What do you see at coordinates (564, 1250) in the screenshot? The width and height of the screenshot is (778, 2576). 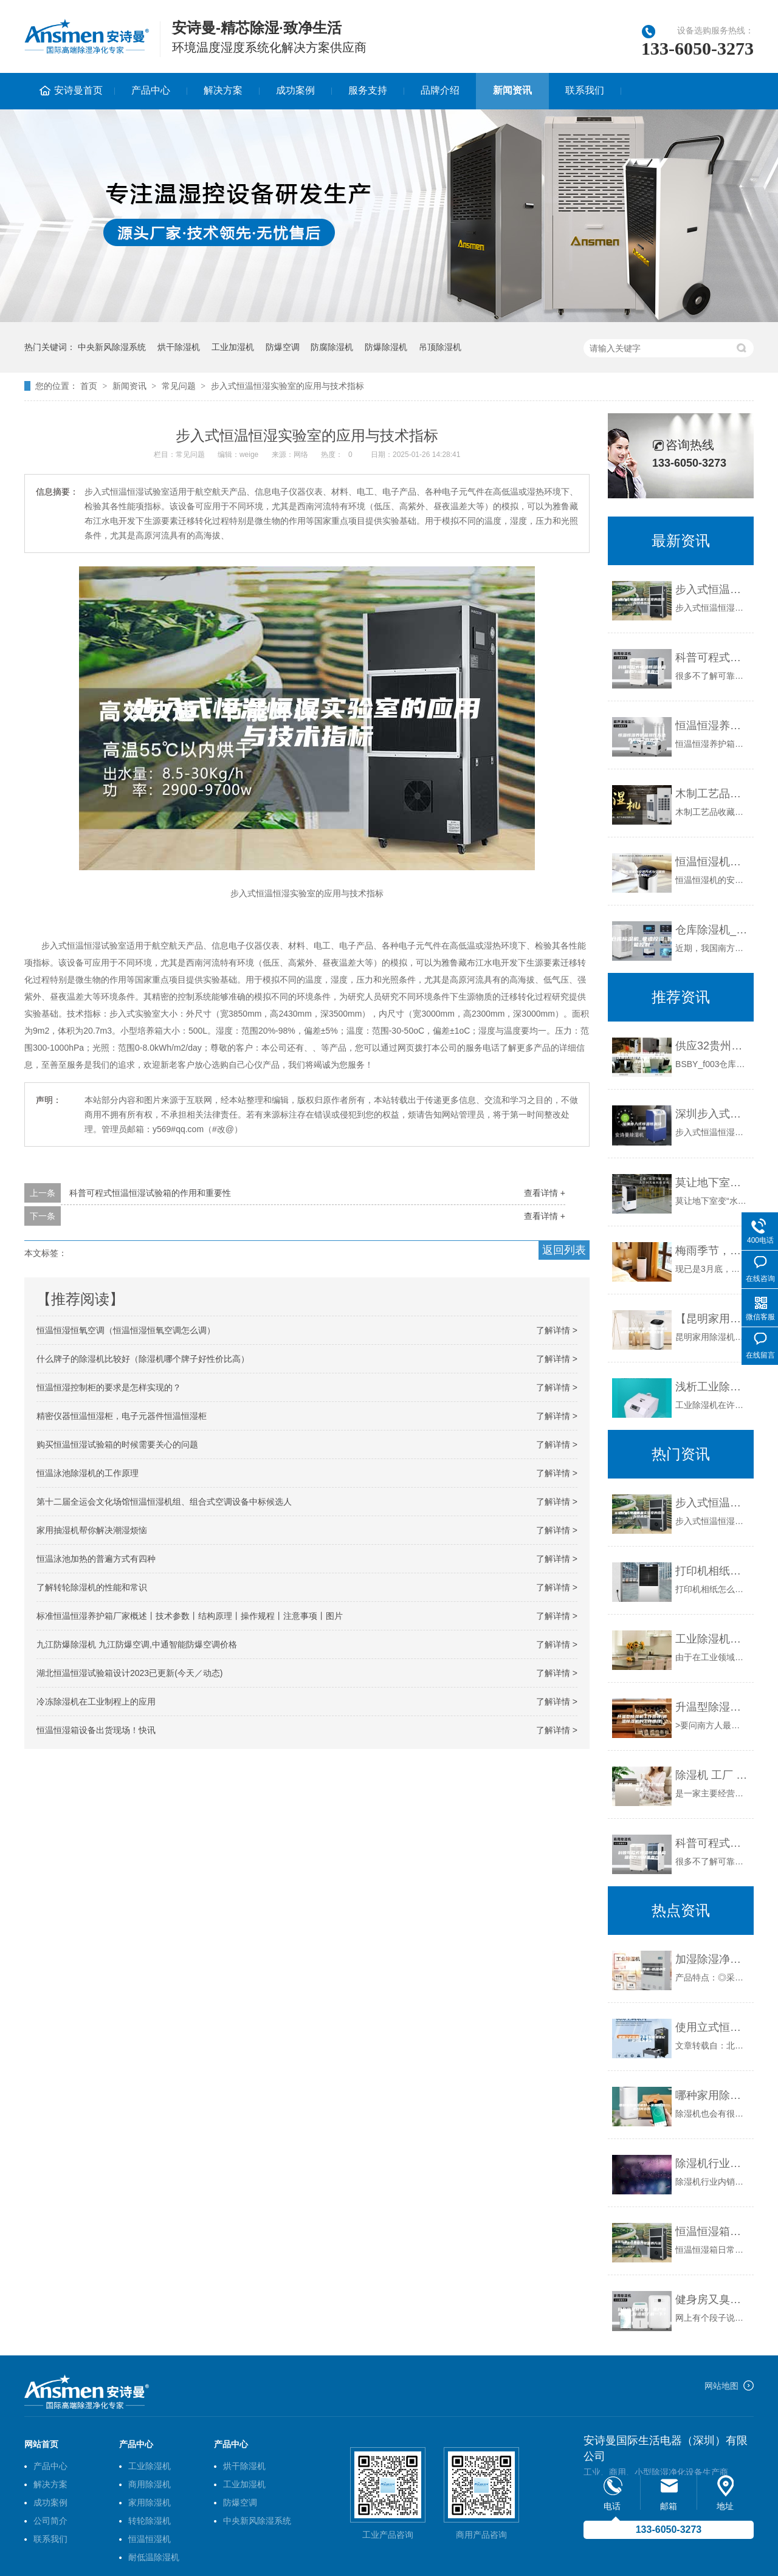 I see `返回列表` at bounding box center [564, 1250].